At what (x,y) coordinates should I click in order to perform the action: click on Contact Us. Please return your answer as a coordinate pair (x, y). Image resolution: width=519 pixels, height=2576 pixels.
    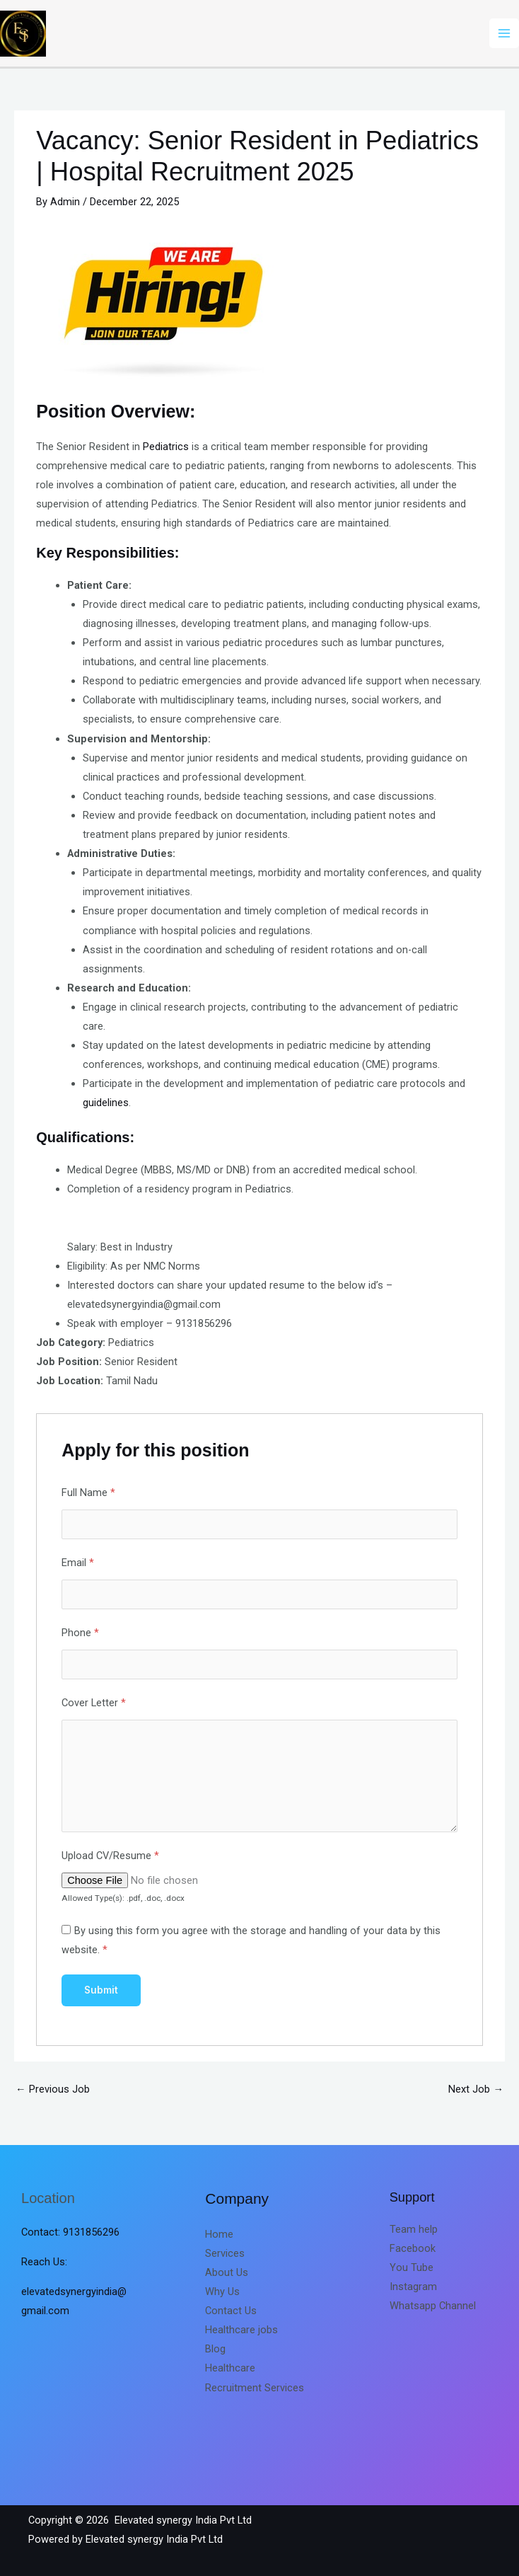
    Looking at the image, I should click on (231, 2310).